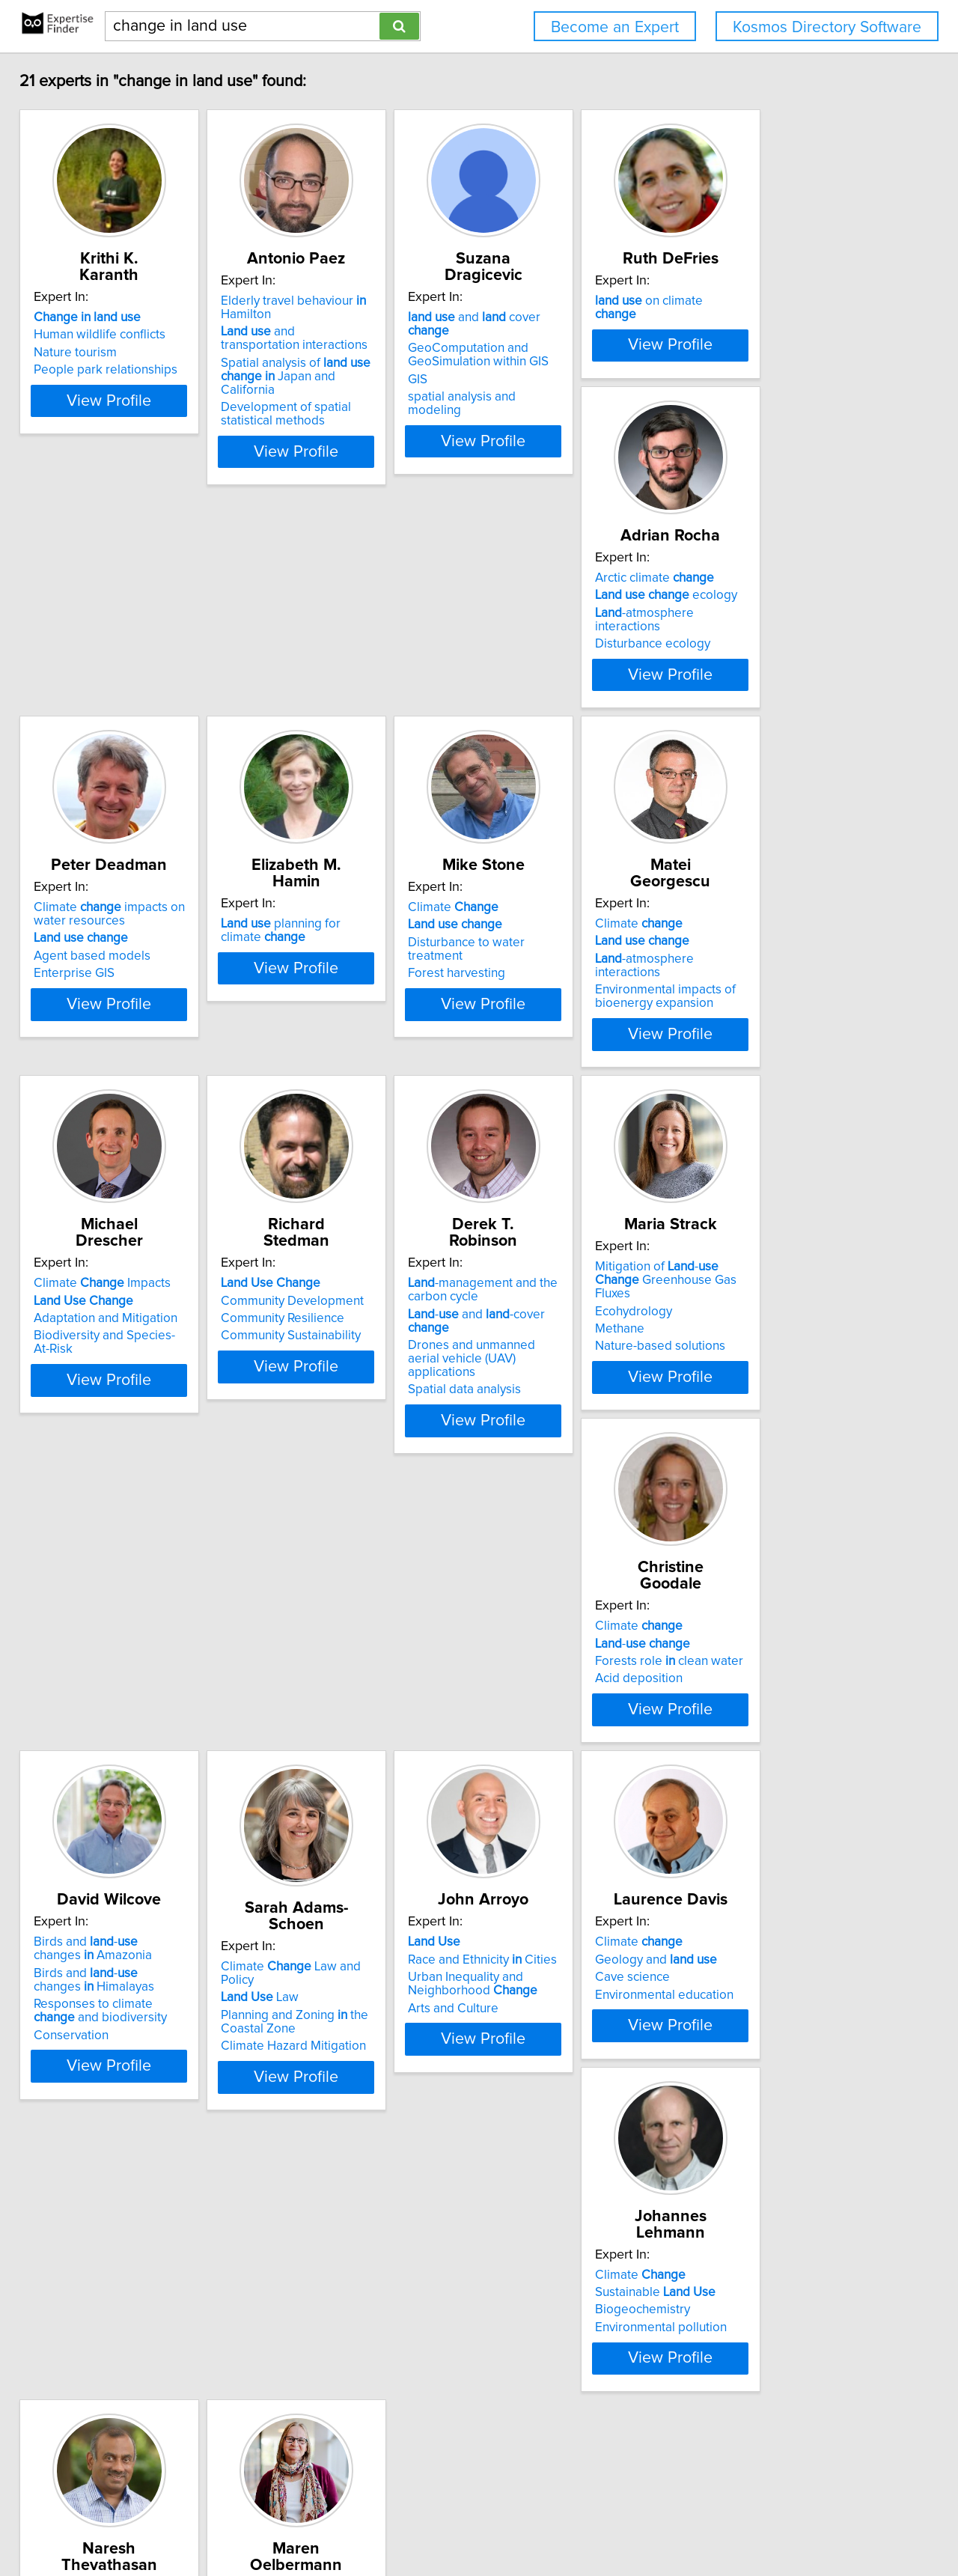 Image resolution: width=958 pixels, height=2576 pixels. What do you see at coordinates (127, 747) in the screenshot?
I see `-atmosphere interactions` at bounding box center [127, 747].